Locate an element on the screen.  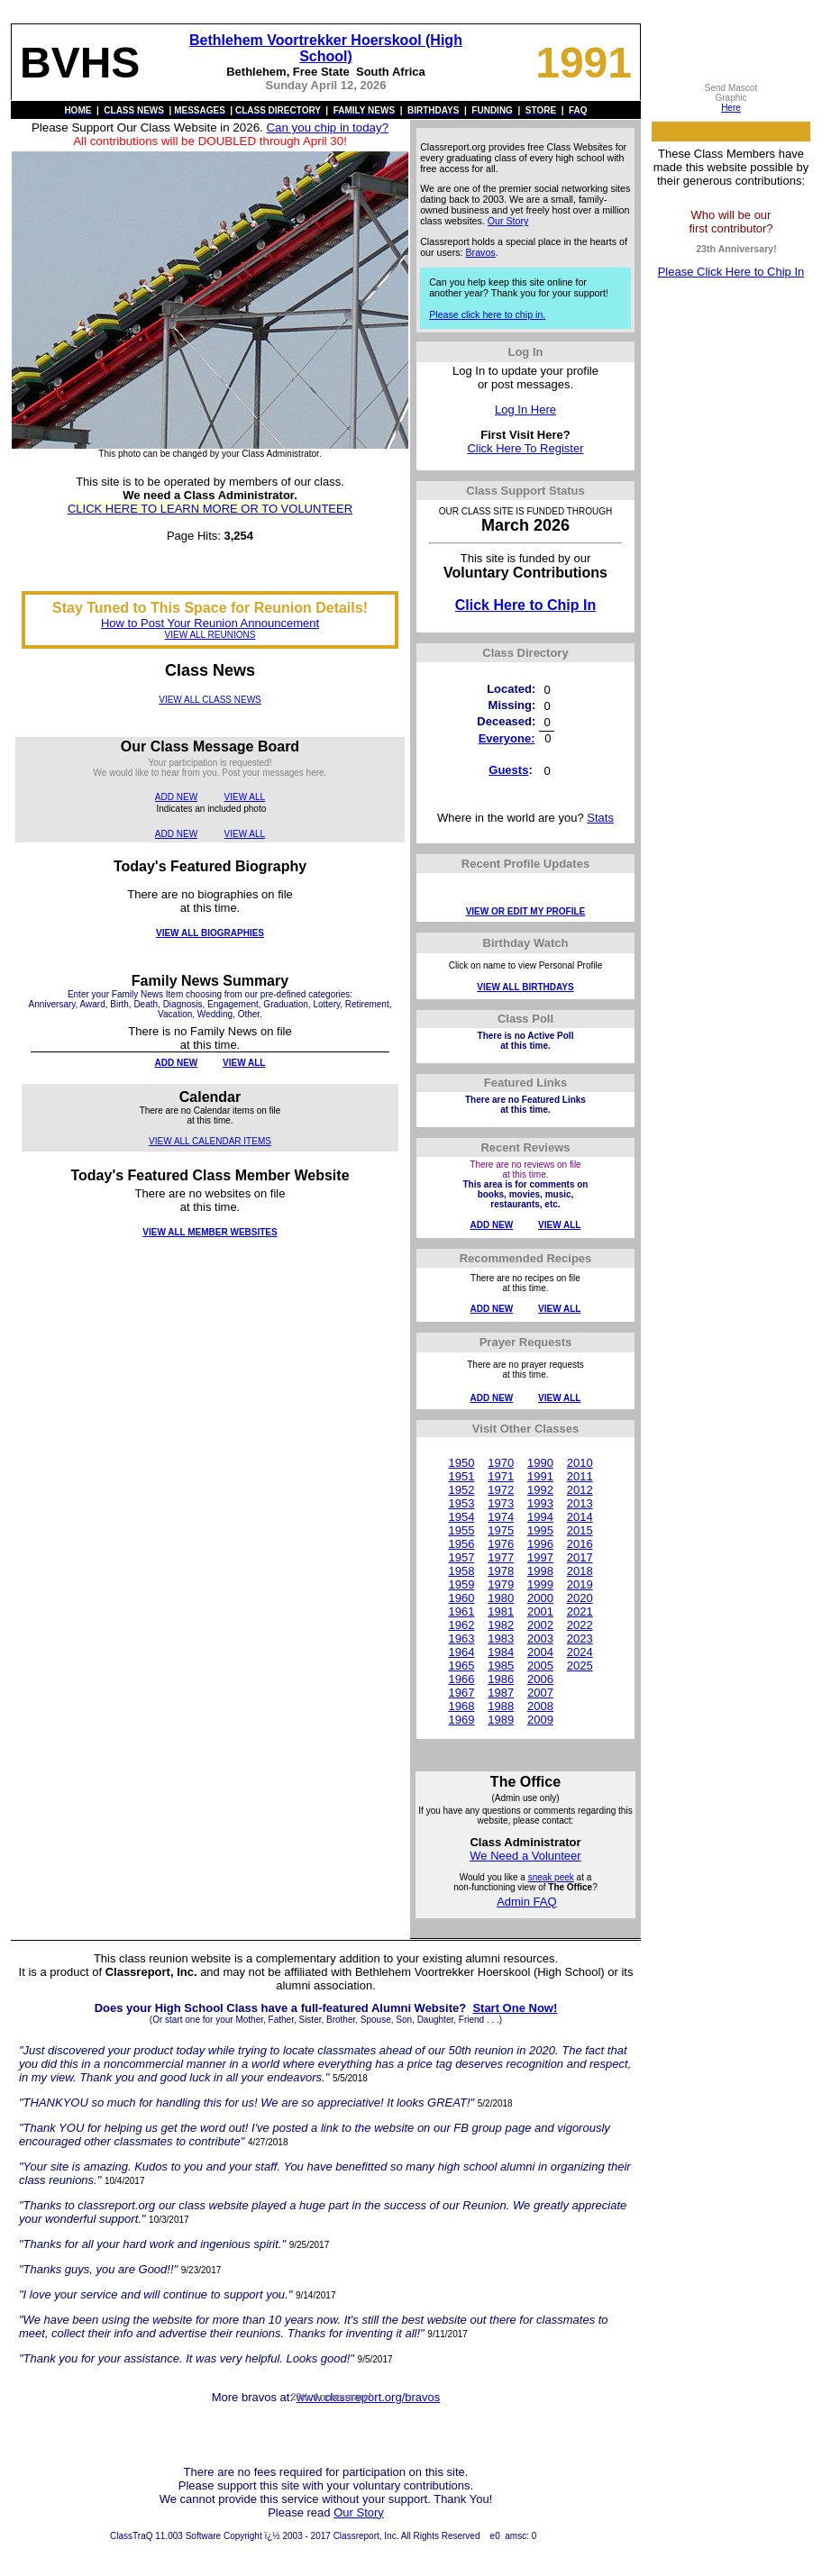
1995 is located at coordinates (540, 1530).